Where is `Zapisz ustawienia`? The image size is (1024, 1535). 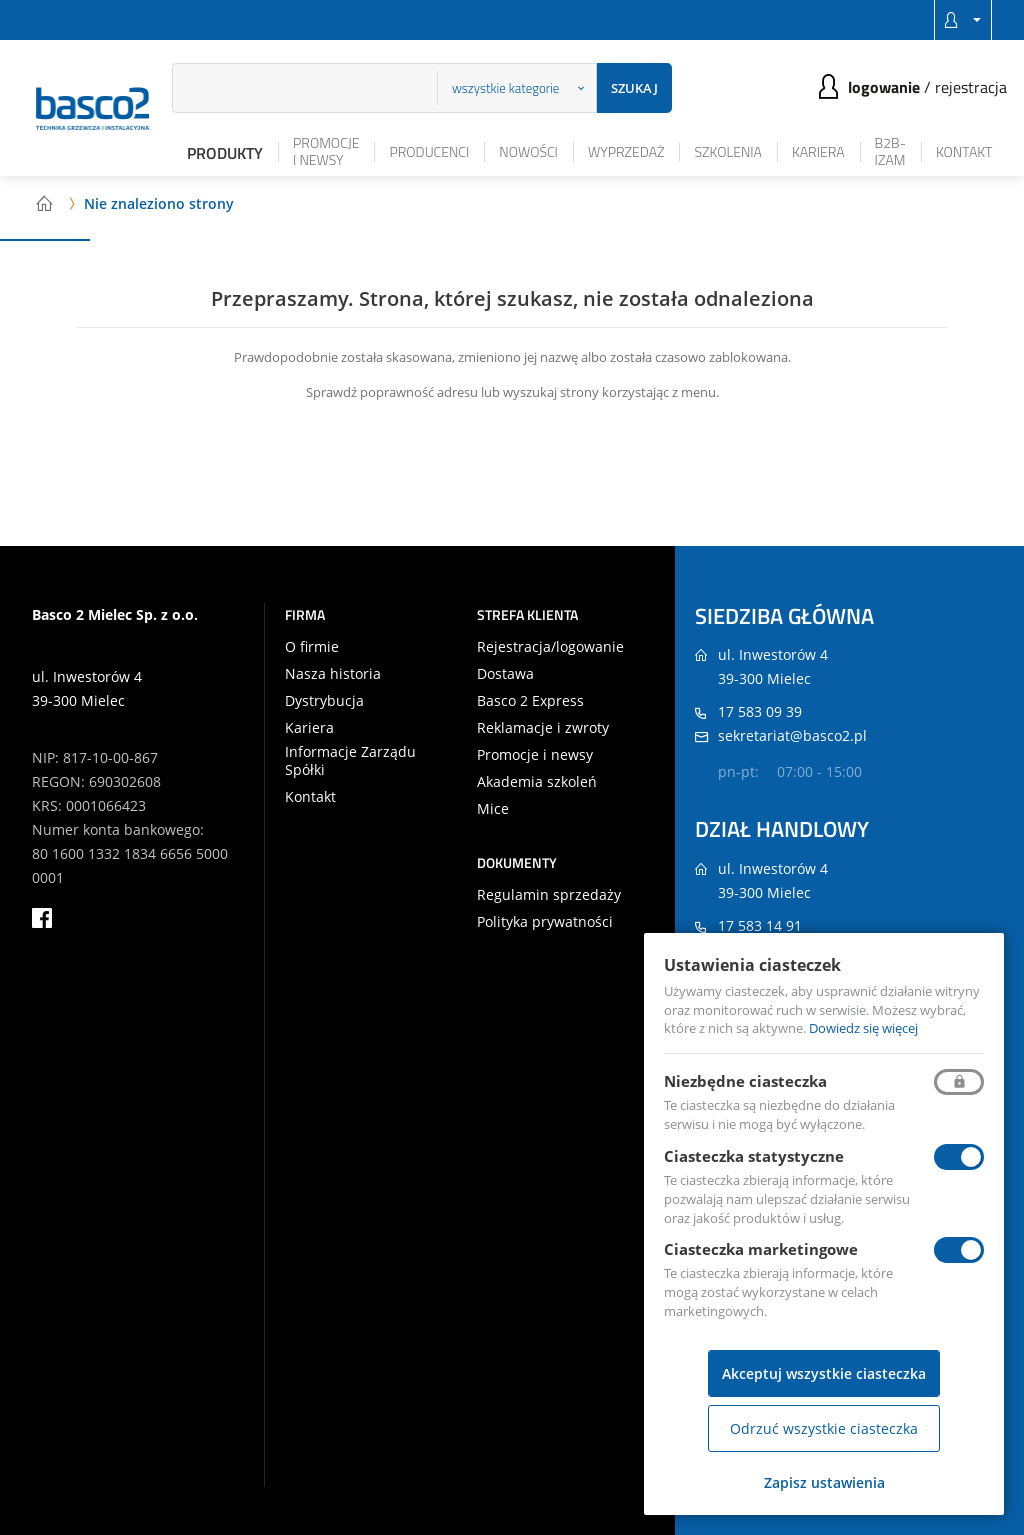
Zapisz ustawienia is located at coordinates (824, 1482).